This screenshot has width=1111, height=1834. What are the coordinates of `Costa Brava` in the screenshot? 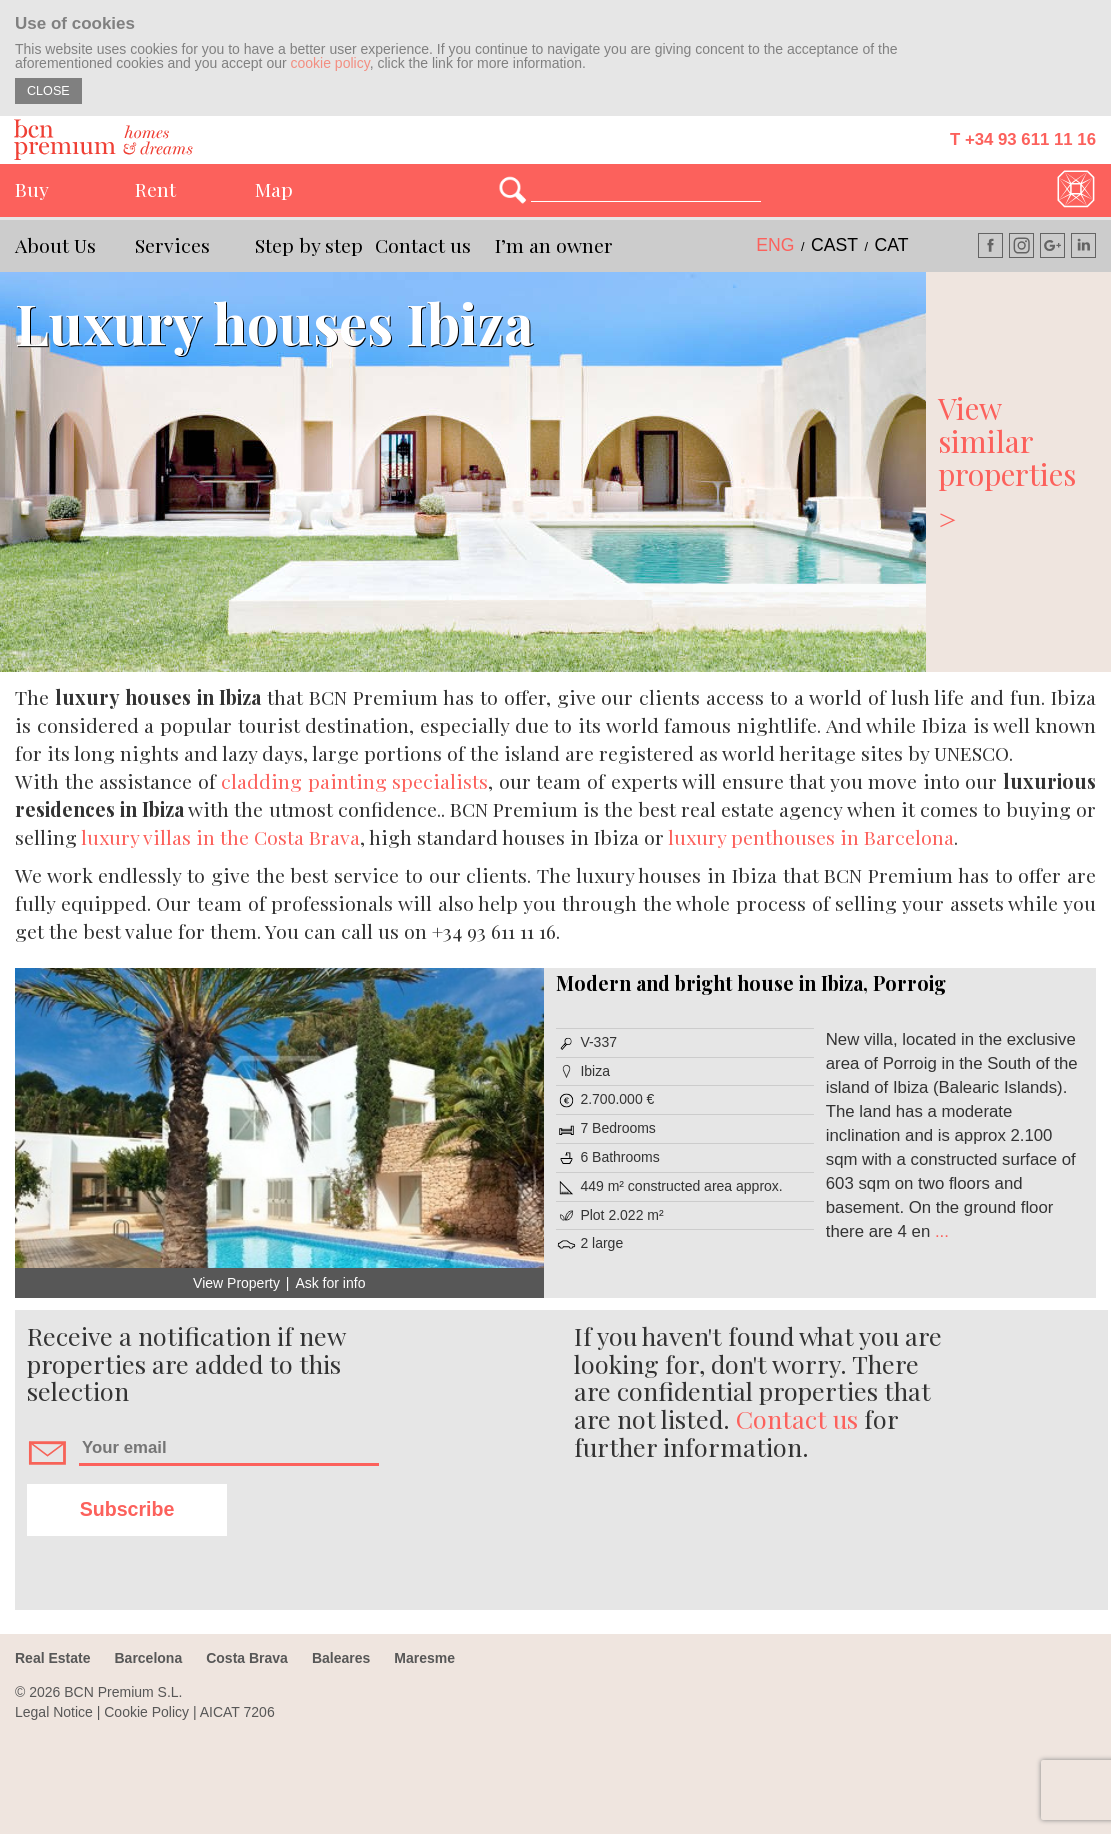 It's located at (247, 1658).